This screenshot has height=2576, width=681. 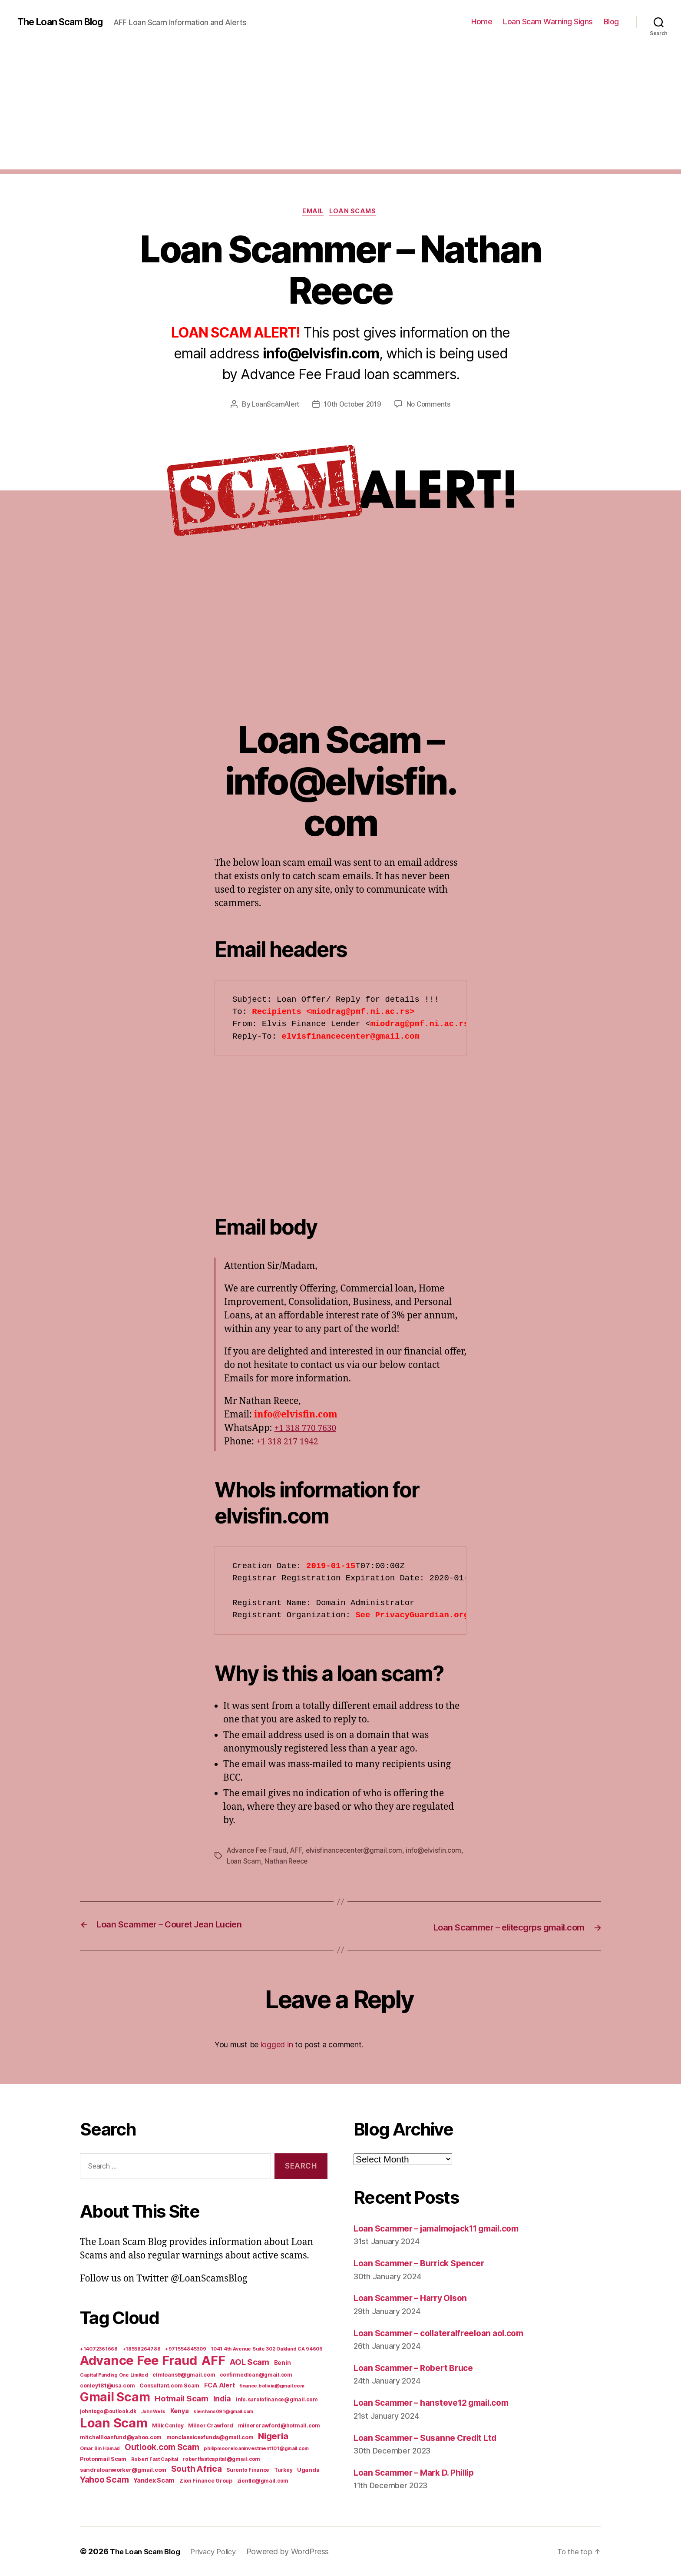 I want to click on India [India (39 items)], so click(x=222, y=2398).